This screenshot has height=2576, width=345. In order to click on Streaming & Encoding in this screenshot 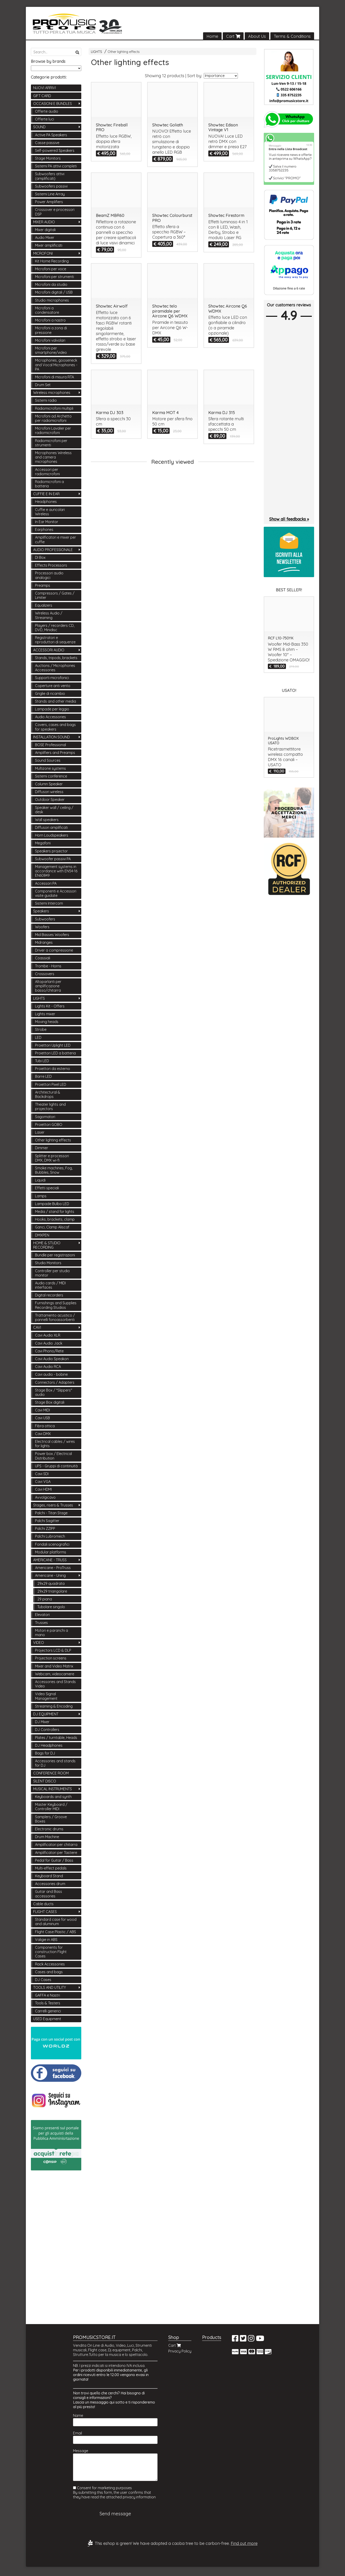, I will do `click(54, 1706)`.